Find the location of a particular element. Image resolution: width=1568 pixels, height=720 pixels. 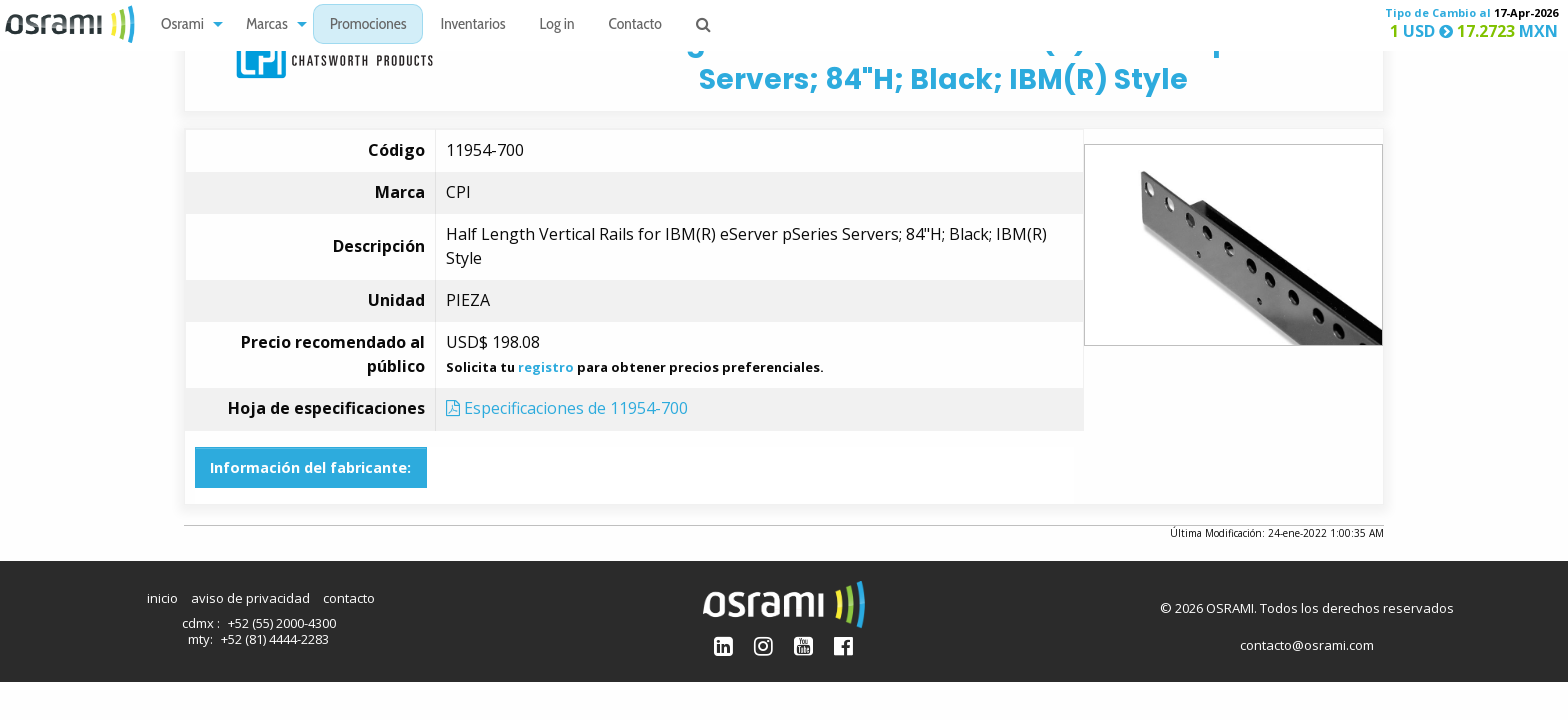

registro is located at coordinates (546, 367).